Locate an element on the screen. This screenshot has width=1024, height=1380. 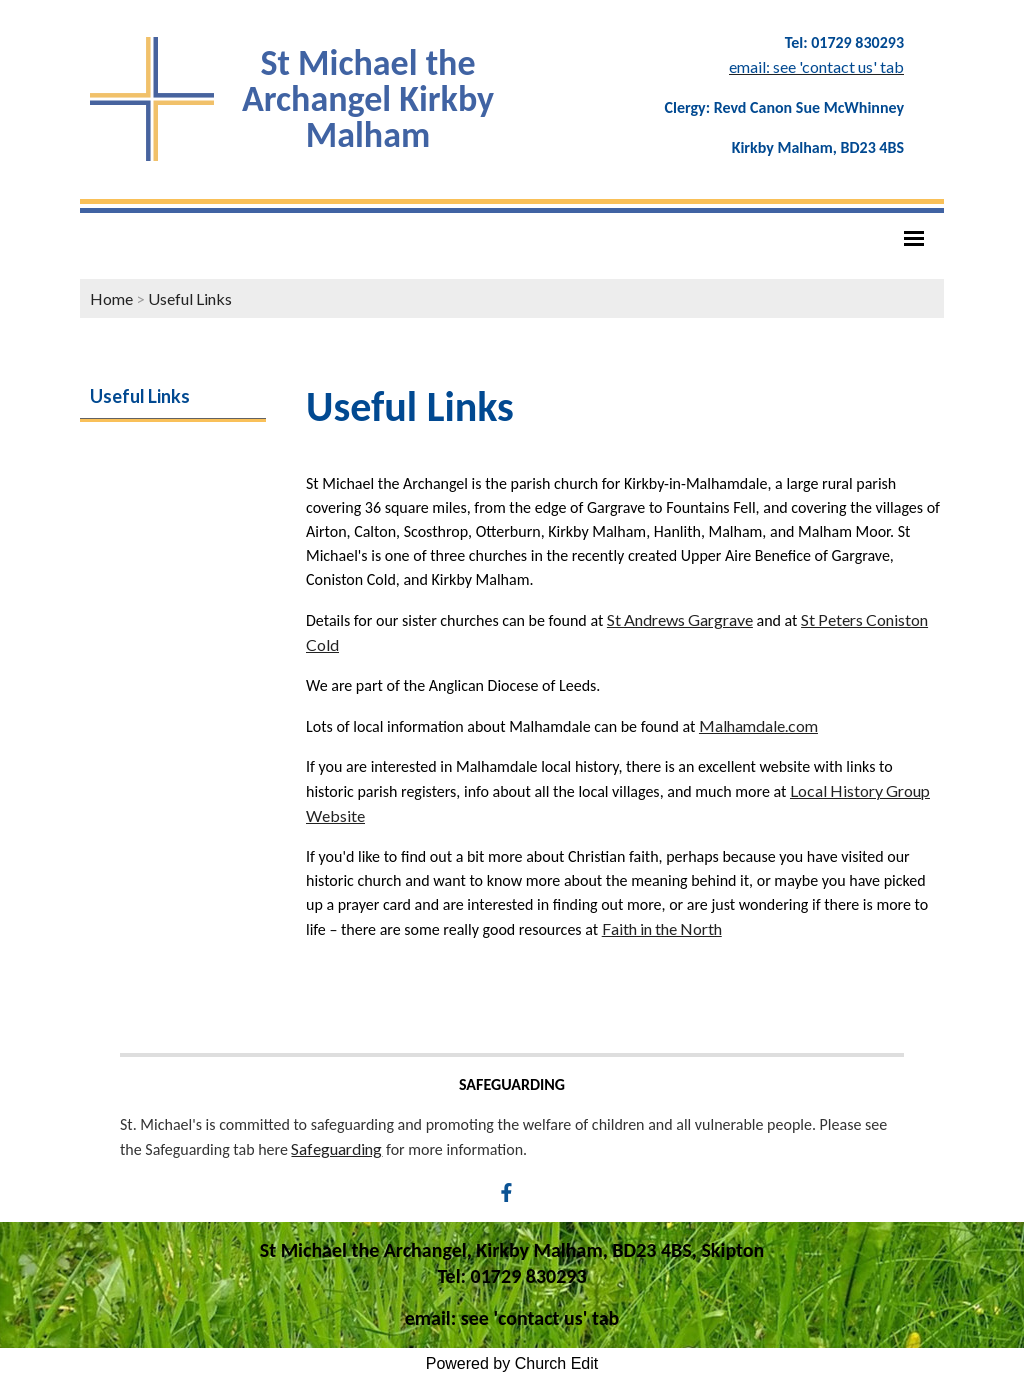
Safeguarding is located at coordinates (336, 1148).